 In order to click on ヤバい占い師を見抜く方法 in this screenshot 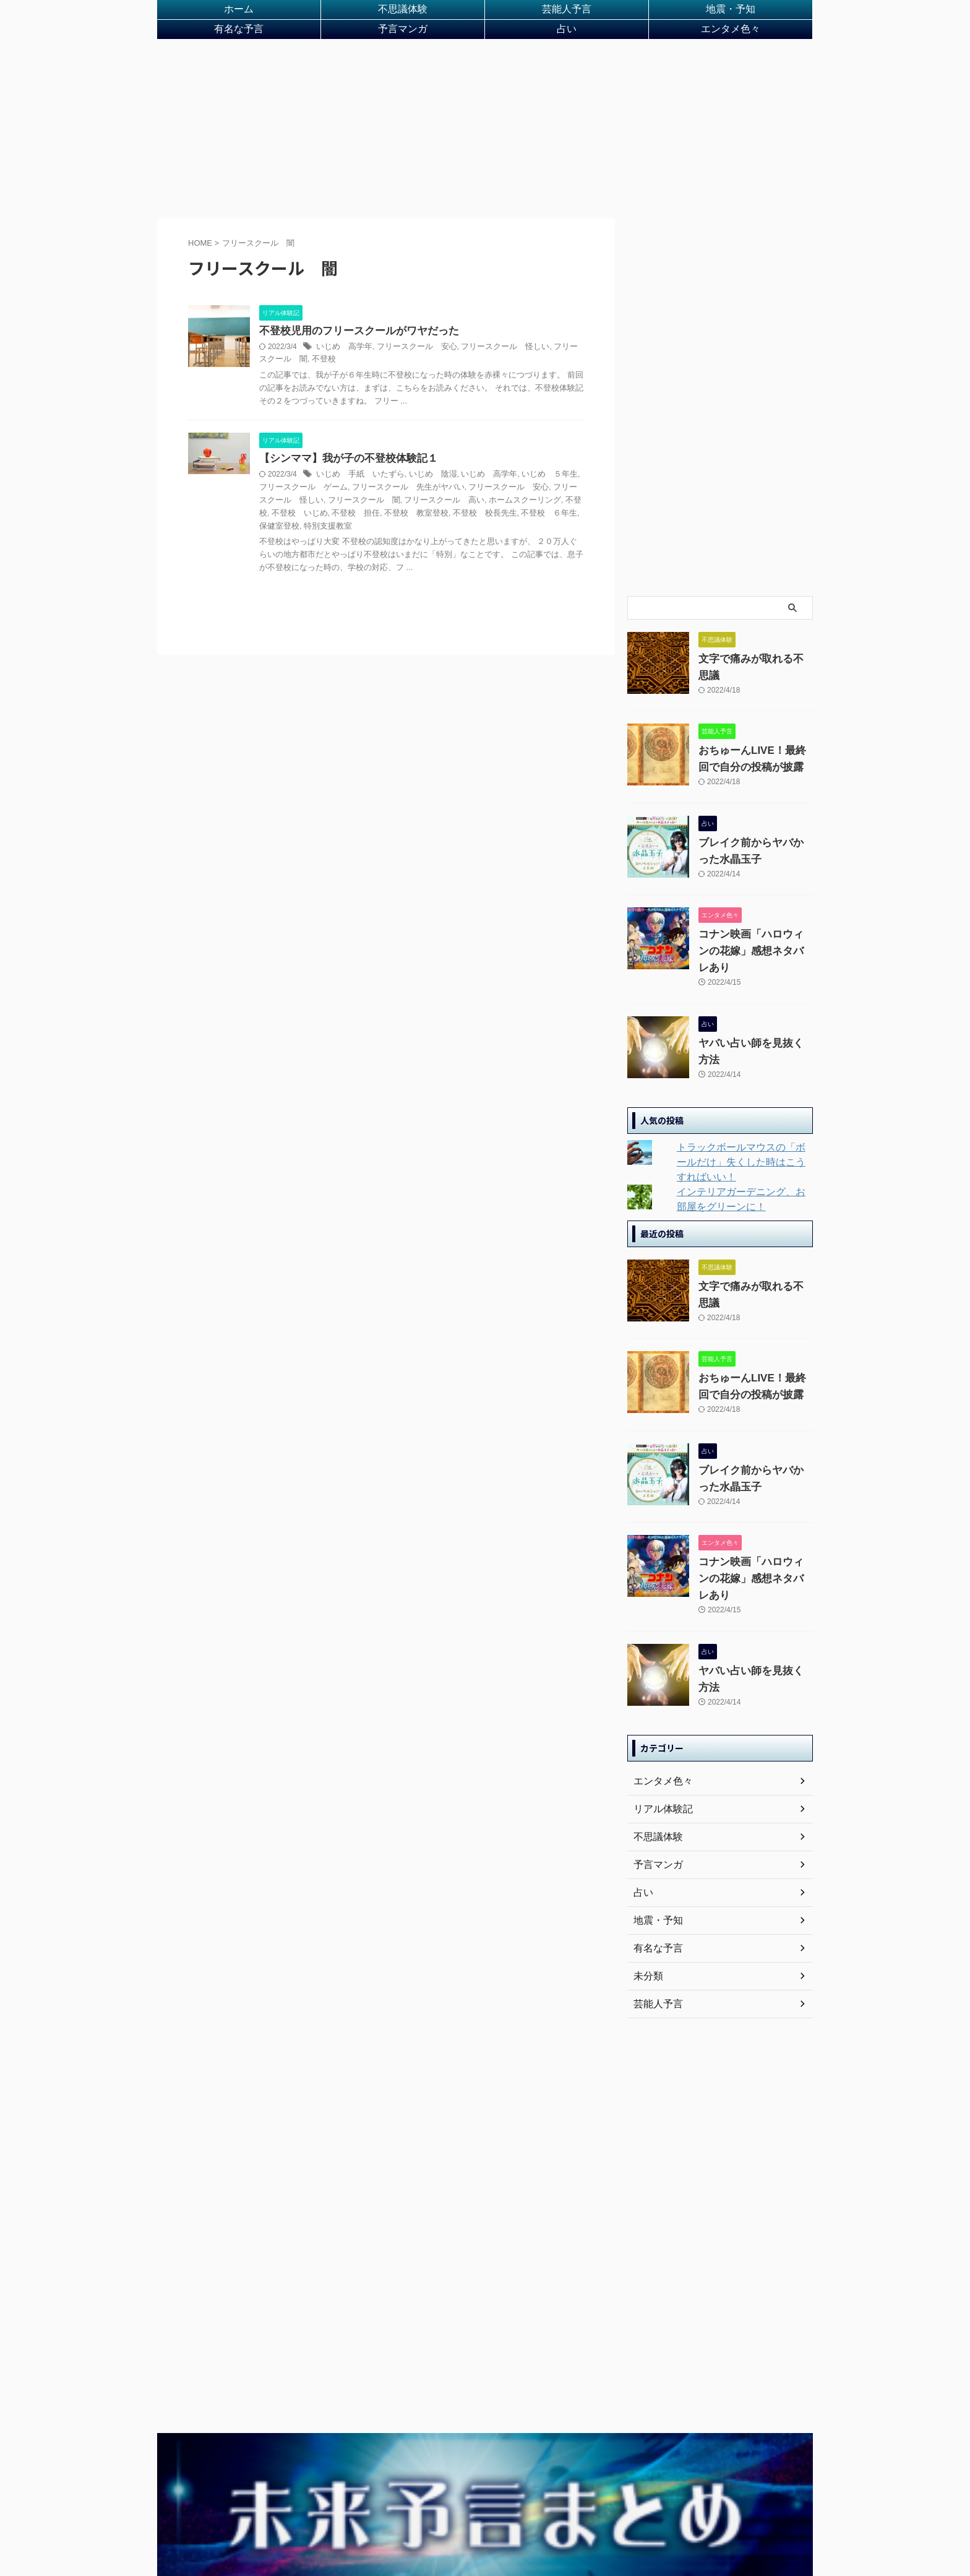, I will do `click(750, 1034)`.